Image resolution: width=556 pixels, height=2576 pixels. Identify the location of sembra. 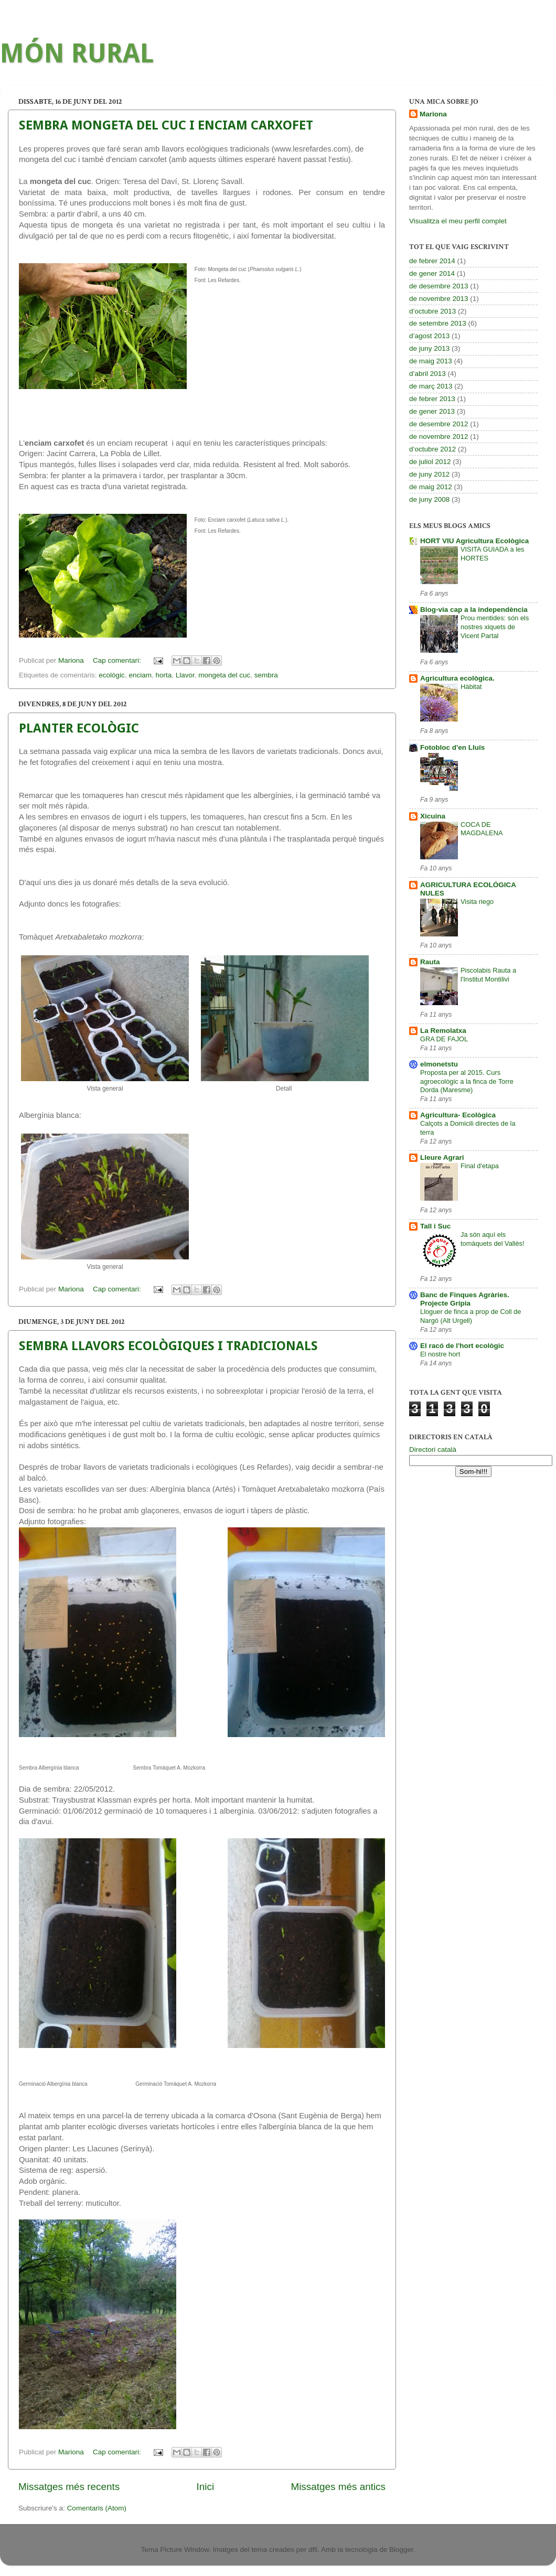
(266, 675).